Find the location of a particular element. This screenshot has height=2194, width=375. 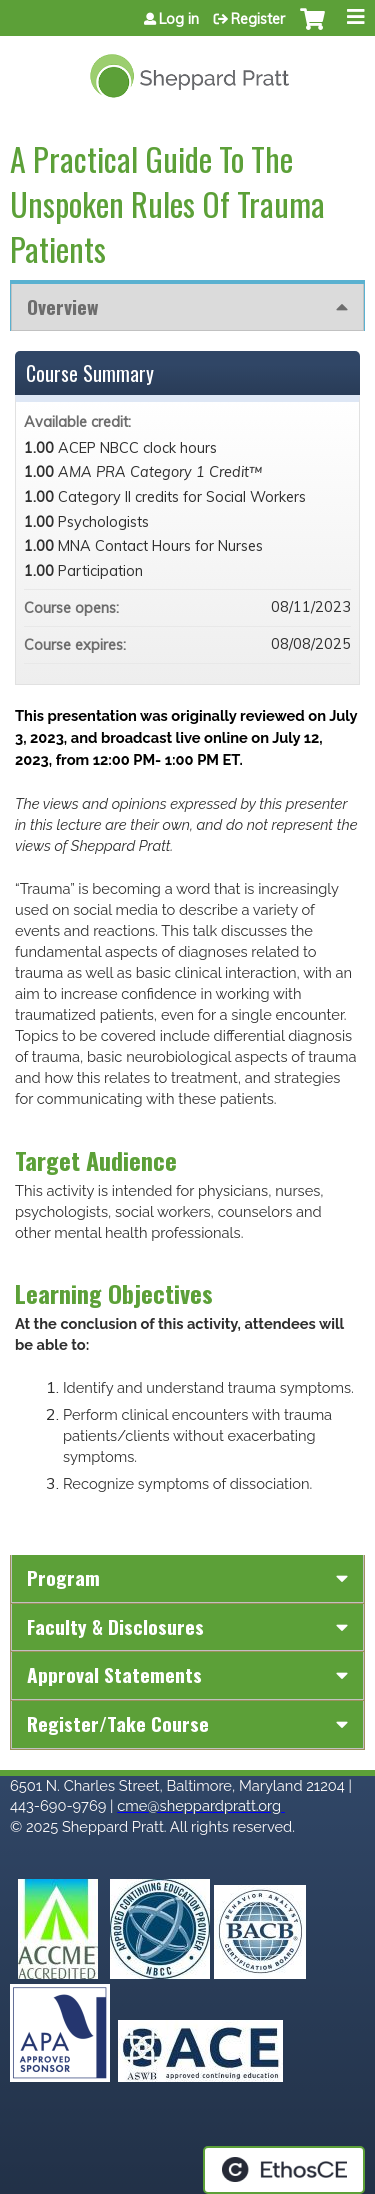

Faculty & Disclosures is located at coordinates (115, 1626).